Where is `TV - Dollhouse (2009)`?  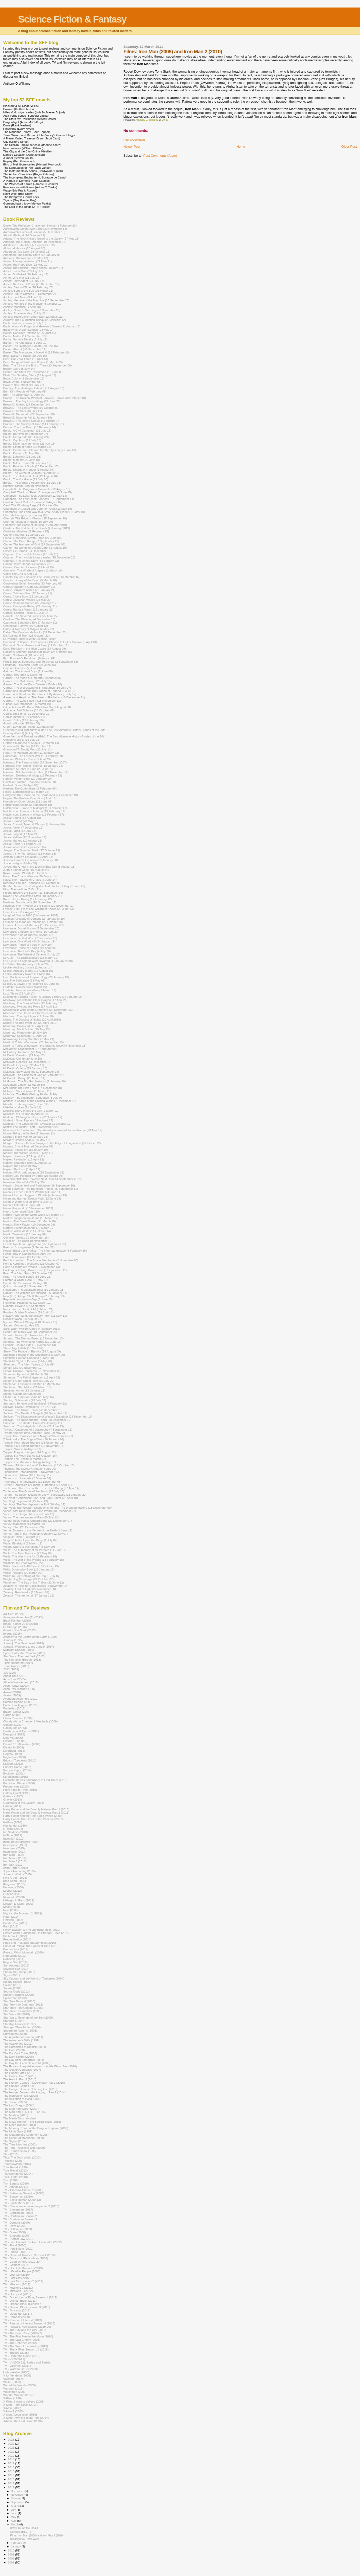 TV - Dollhouse (2009) is located at coordinates (17, 2229).